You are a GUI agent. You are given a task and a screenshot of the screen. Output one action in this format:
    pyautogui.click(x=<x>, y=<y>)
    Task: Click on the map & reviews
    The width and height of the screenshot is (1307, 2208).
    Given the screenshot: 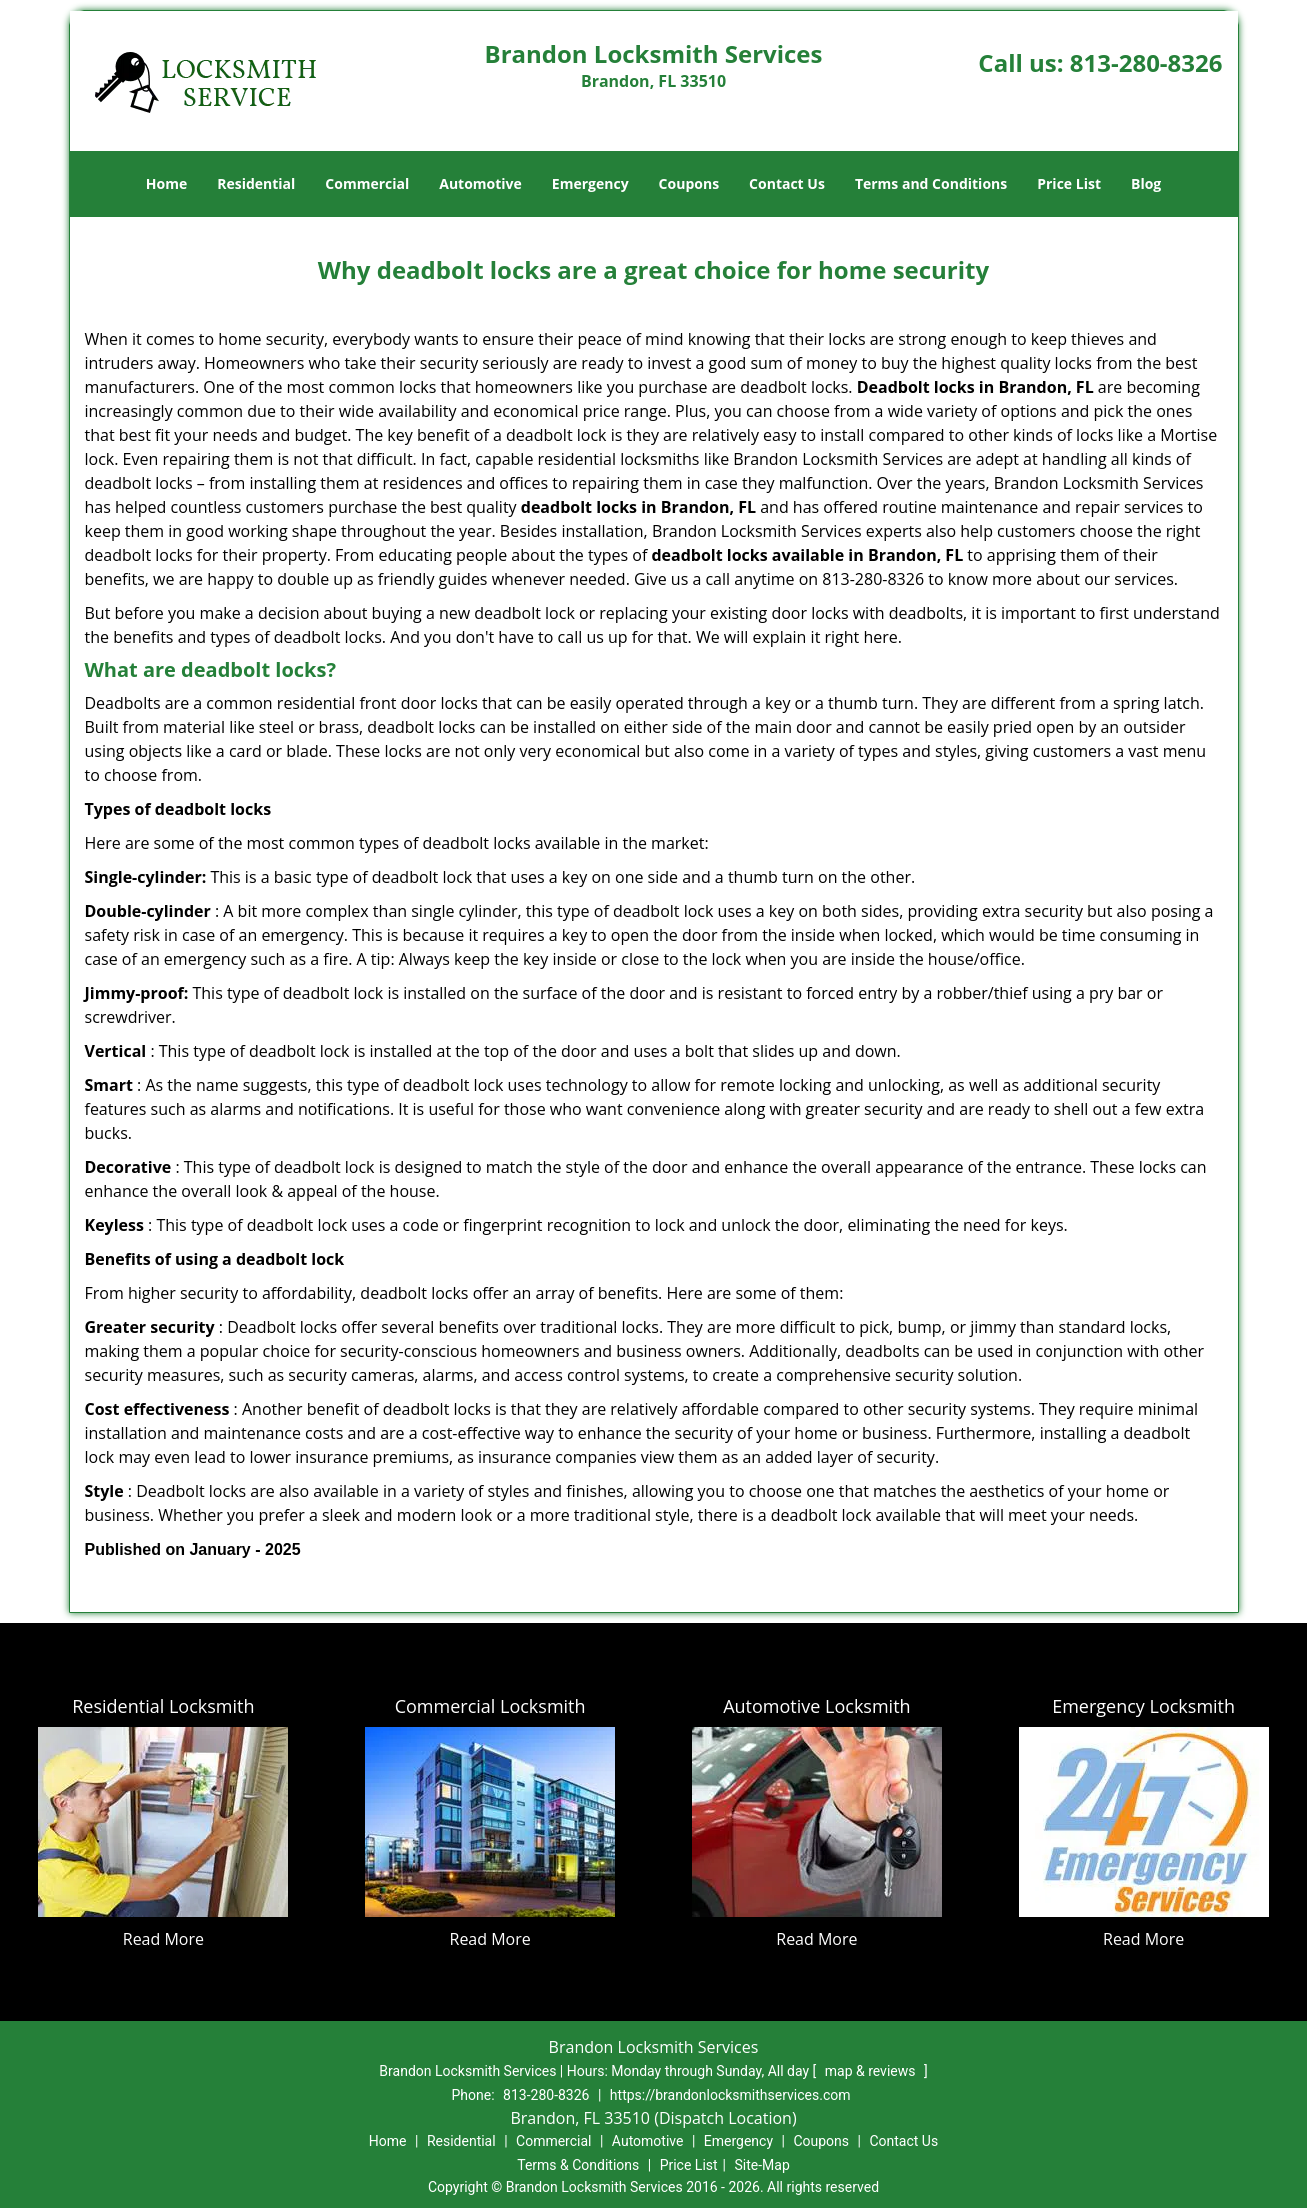 What is the action you would take?
    pyautogui.click(x=872, y=2071)
    